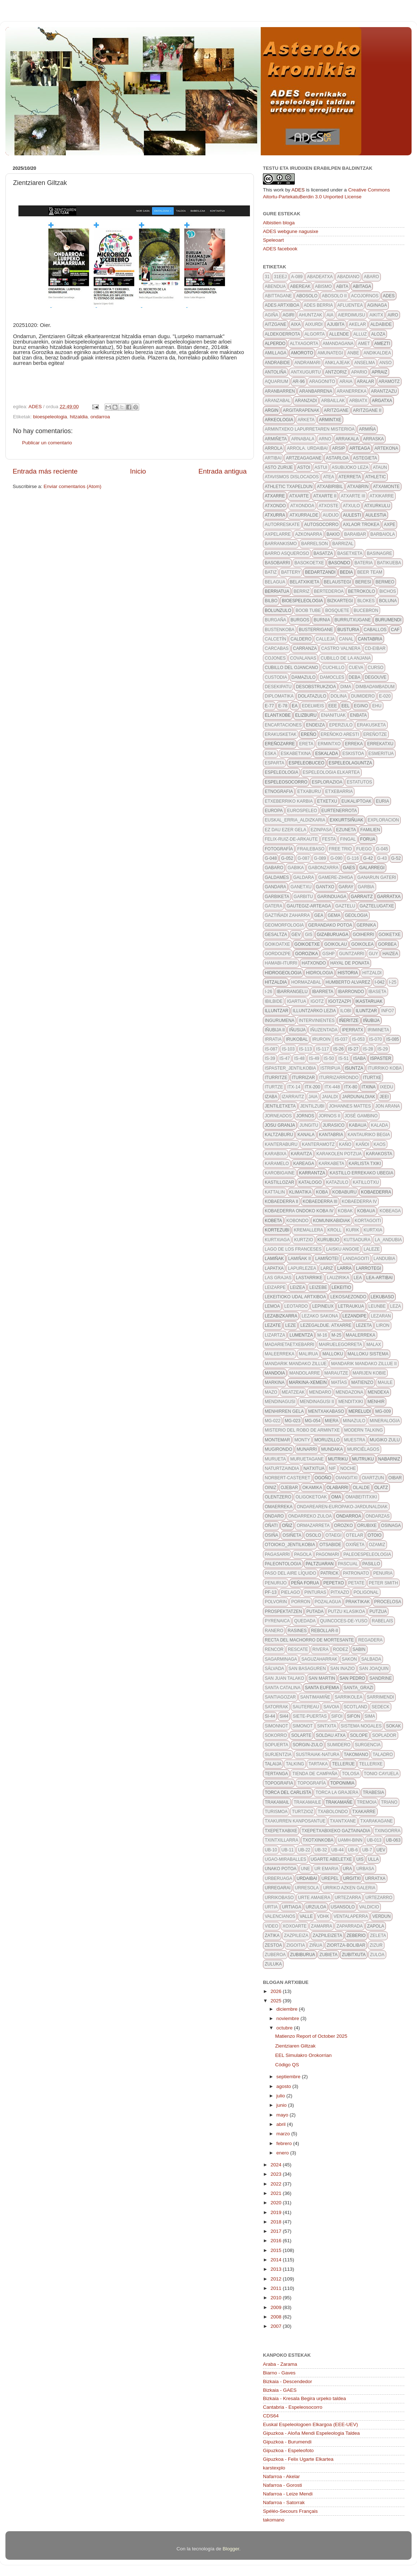 The height and width of the screenshot is (2576, 417). I want to click on kañoi, so click(362, 1144).